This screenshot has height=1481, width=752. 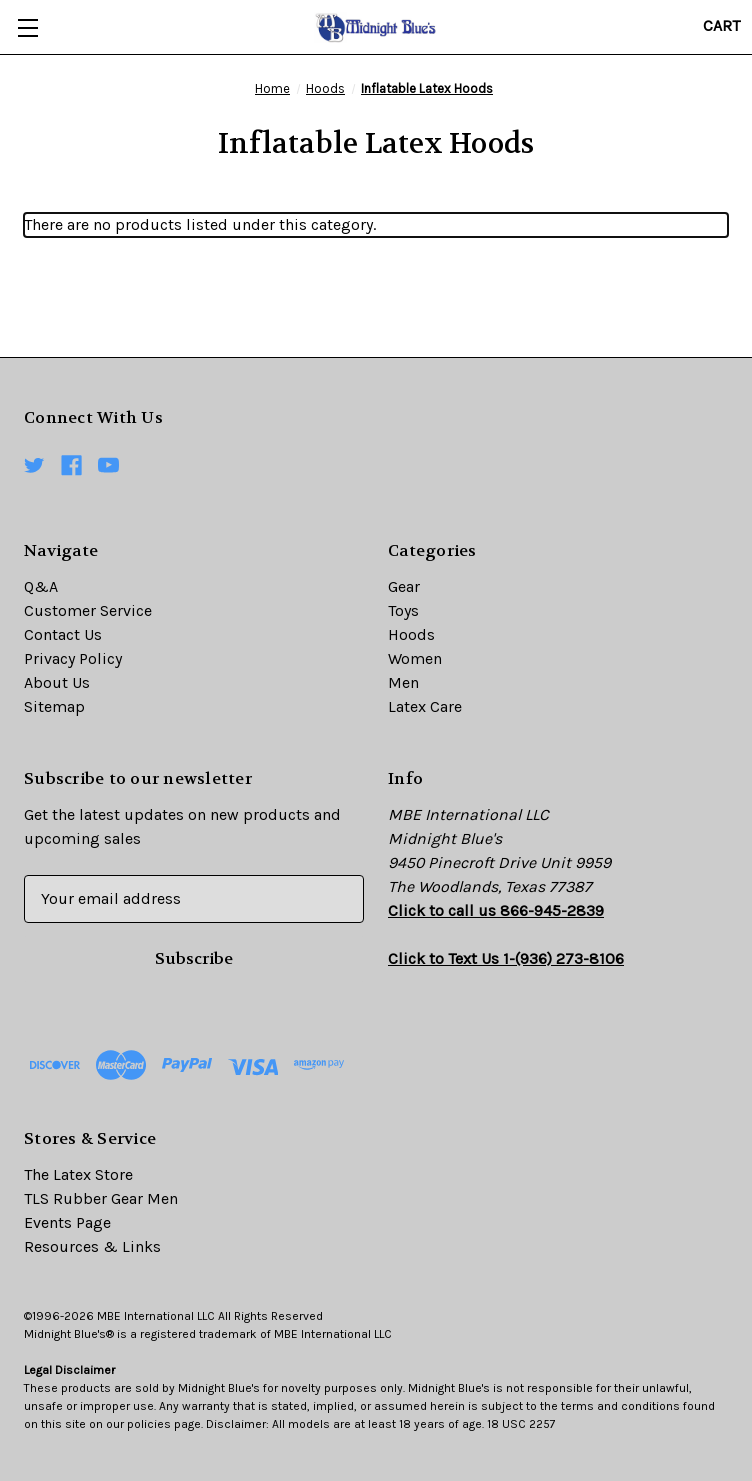 What do you see at coordinates (67, 1222) in the screenshot?
I see `Events Page` at bounding box center [67, 1222].